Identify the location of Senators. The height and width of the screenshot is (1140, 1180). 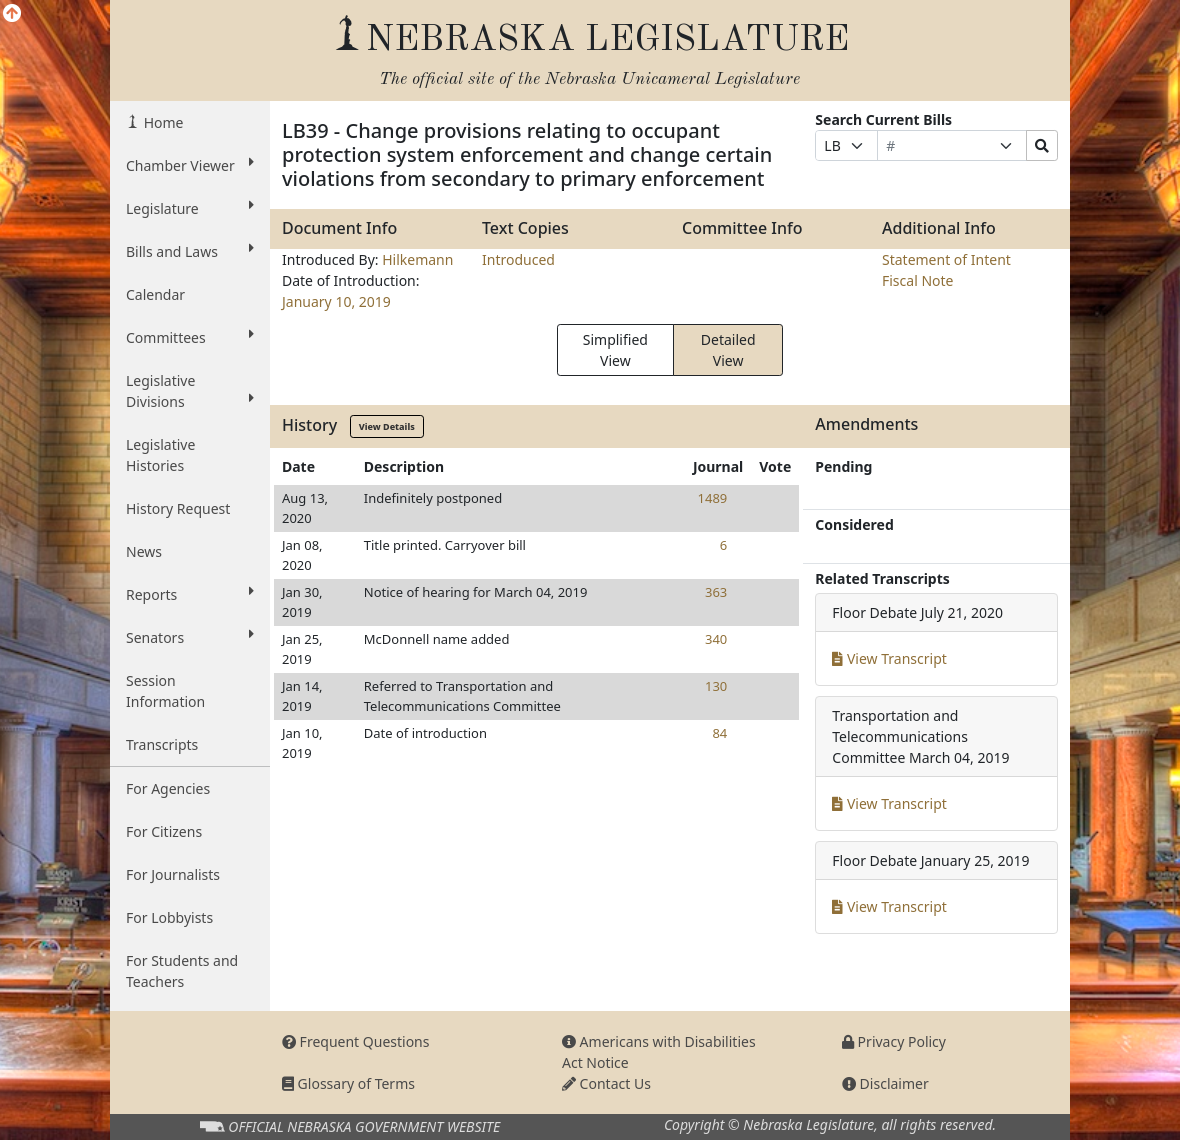
(190, 637).